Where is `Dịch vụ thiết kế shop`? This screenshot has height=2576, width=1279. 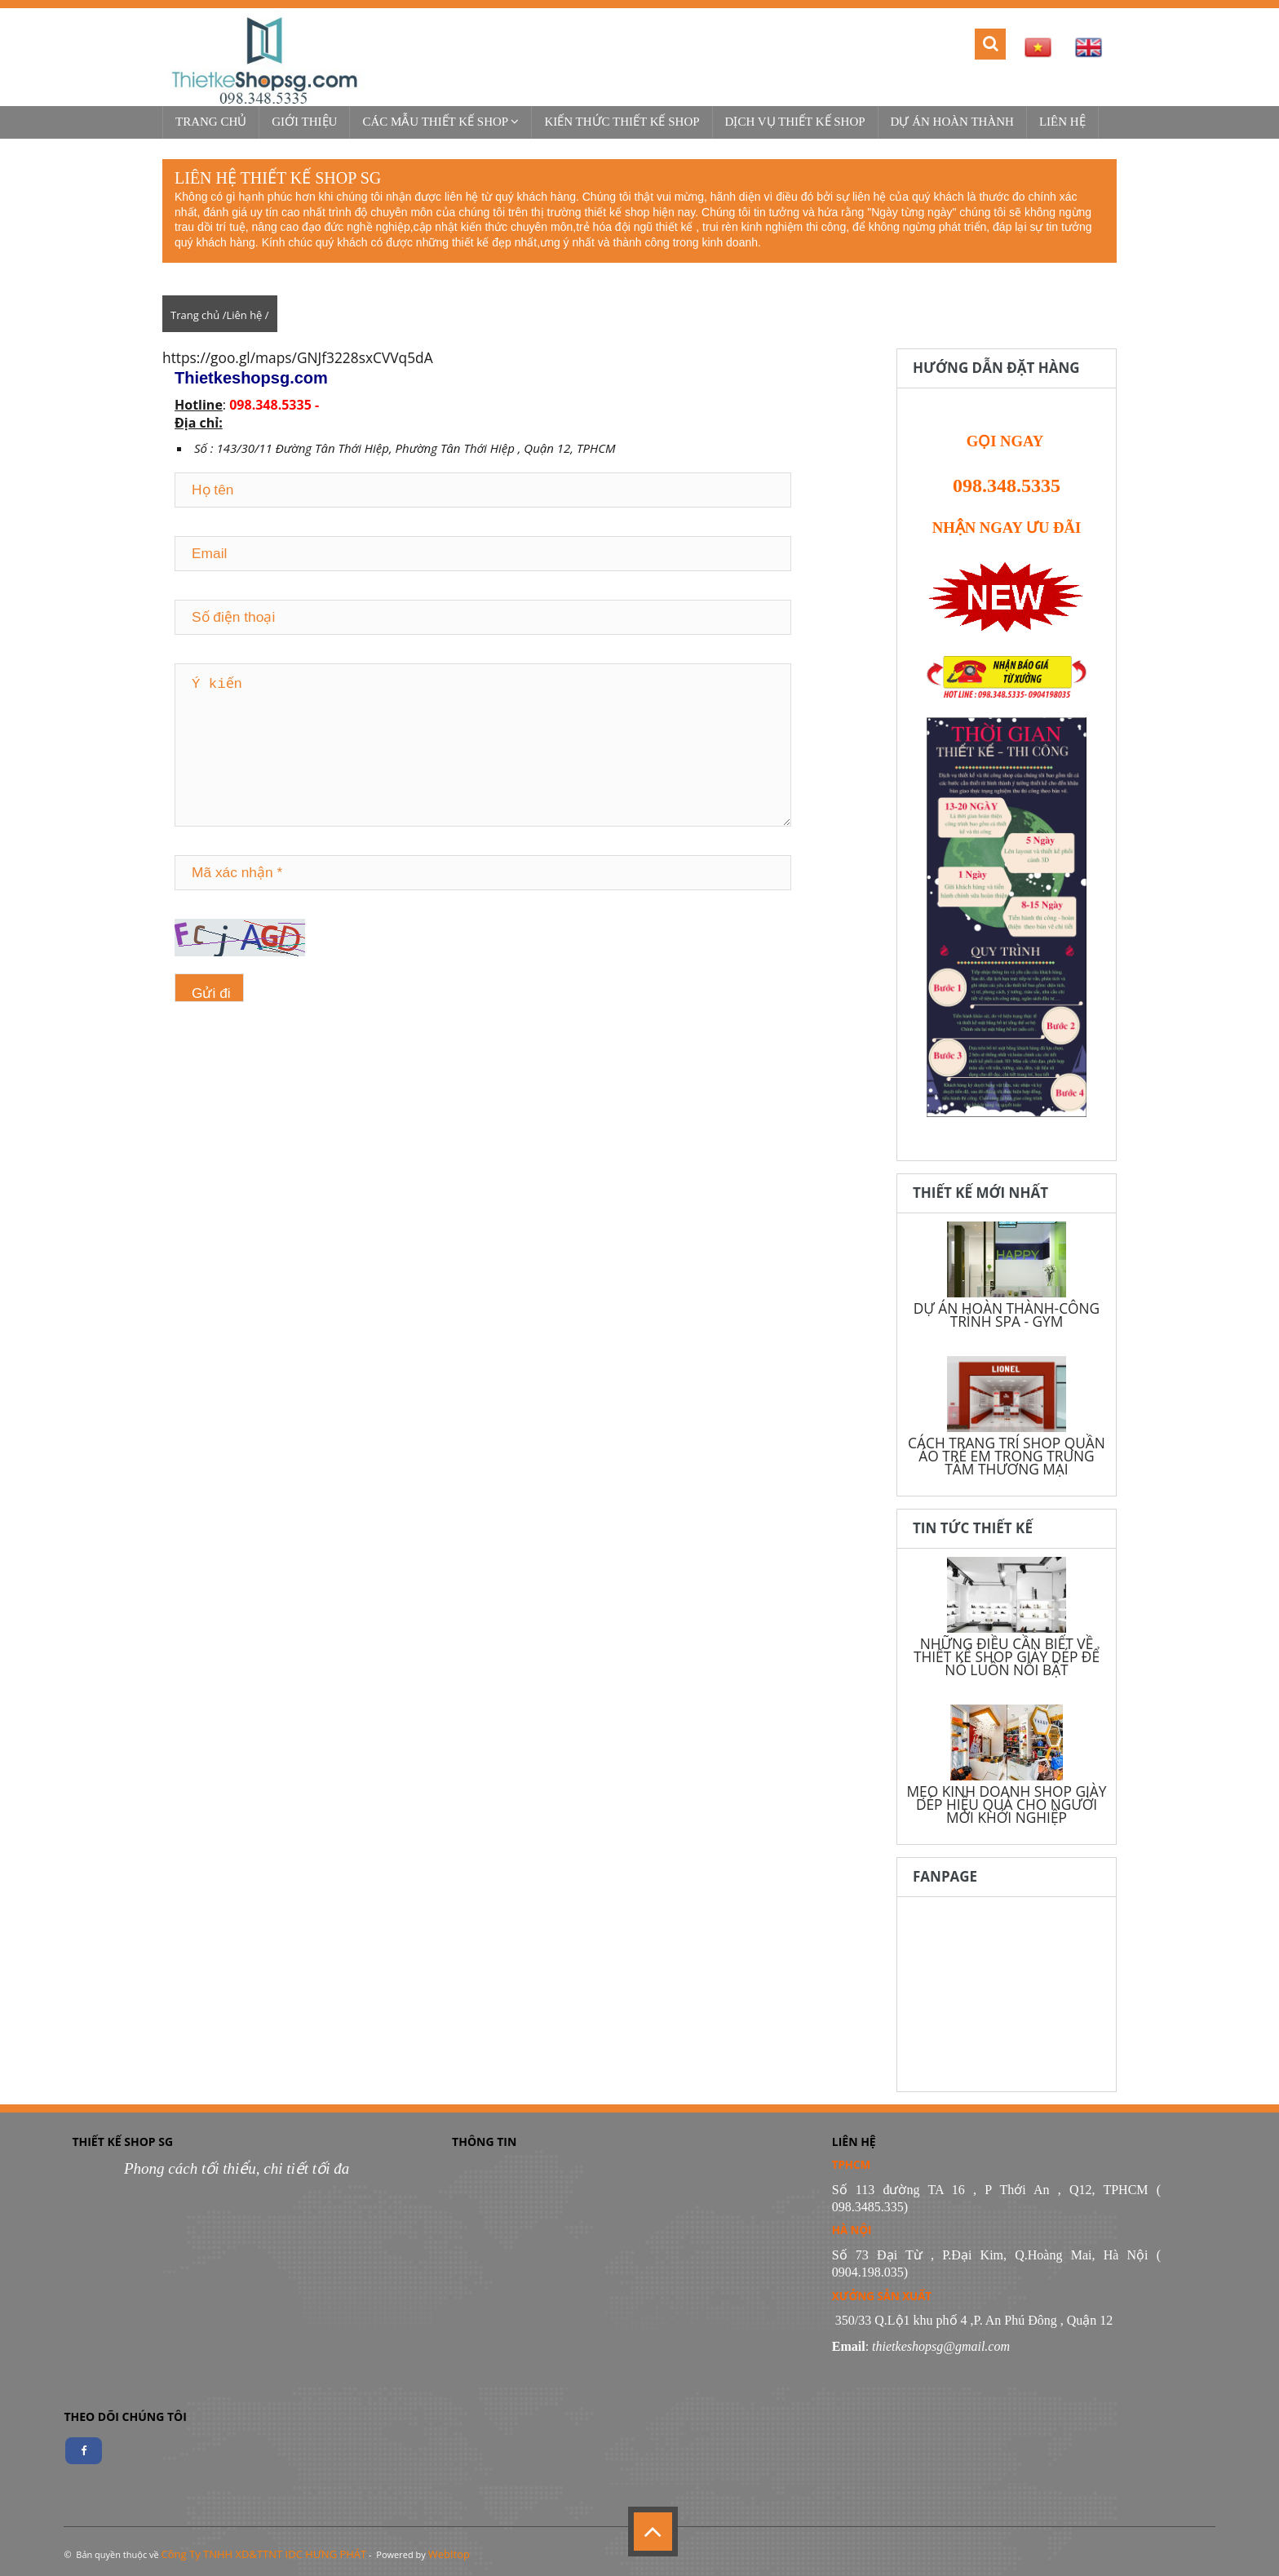
Dịch vụ thiết kế shop is located at coordinates (795, 121).